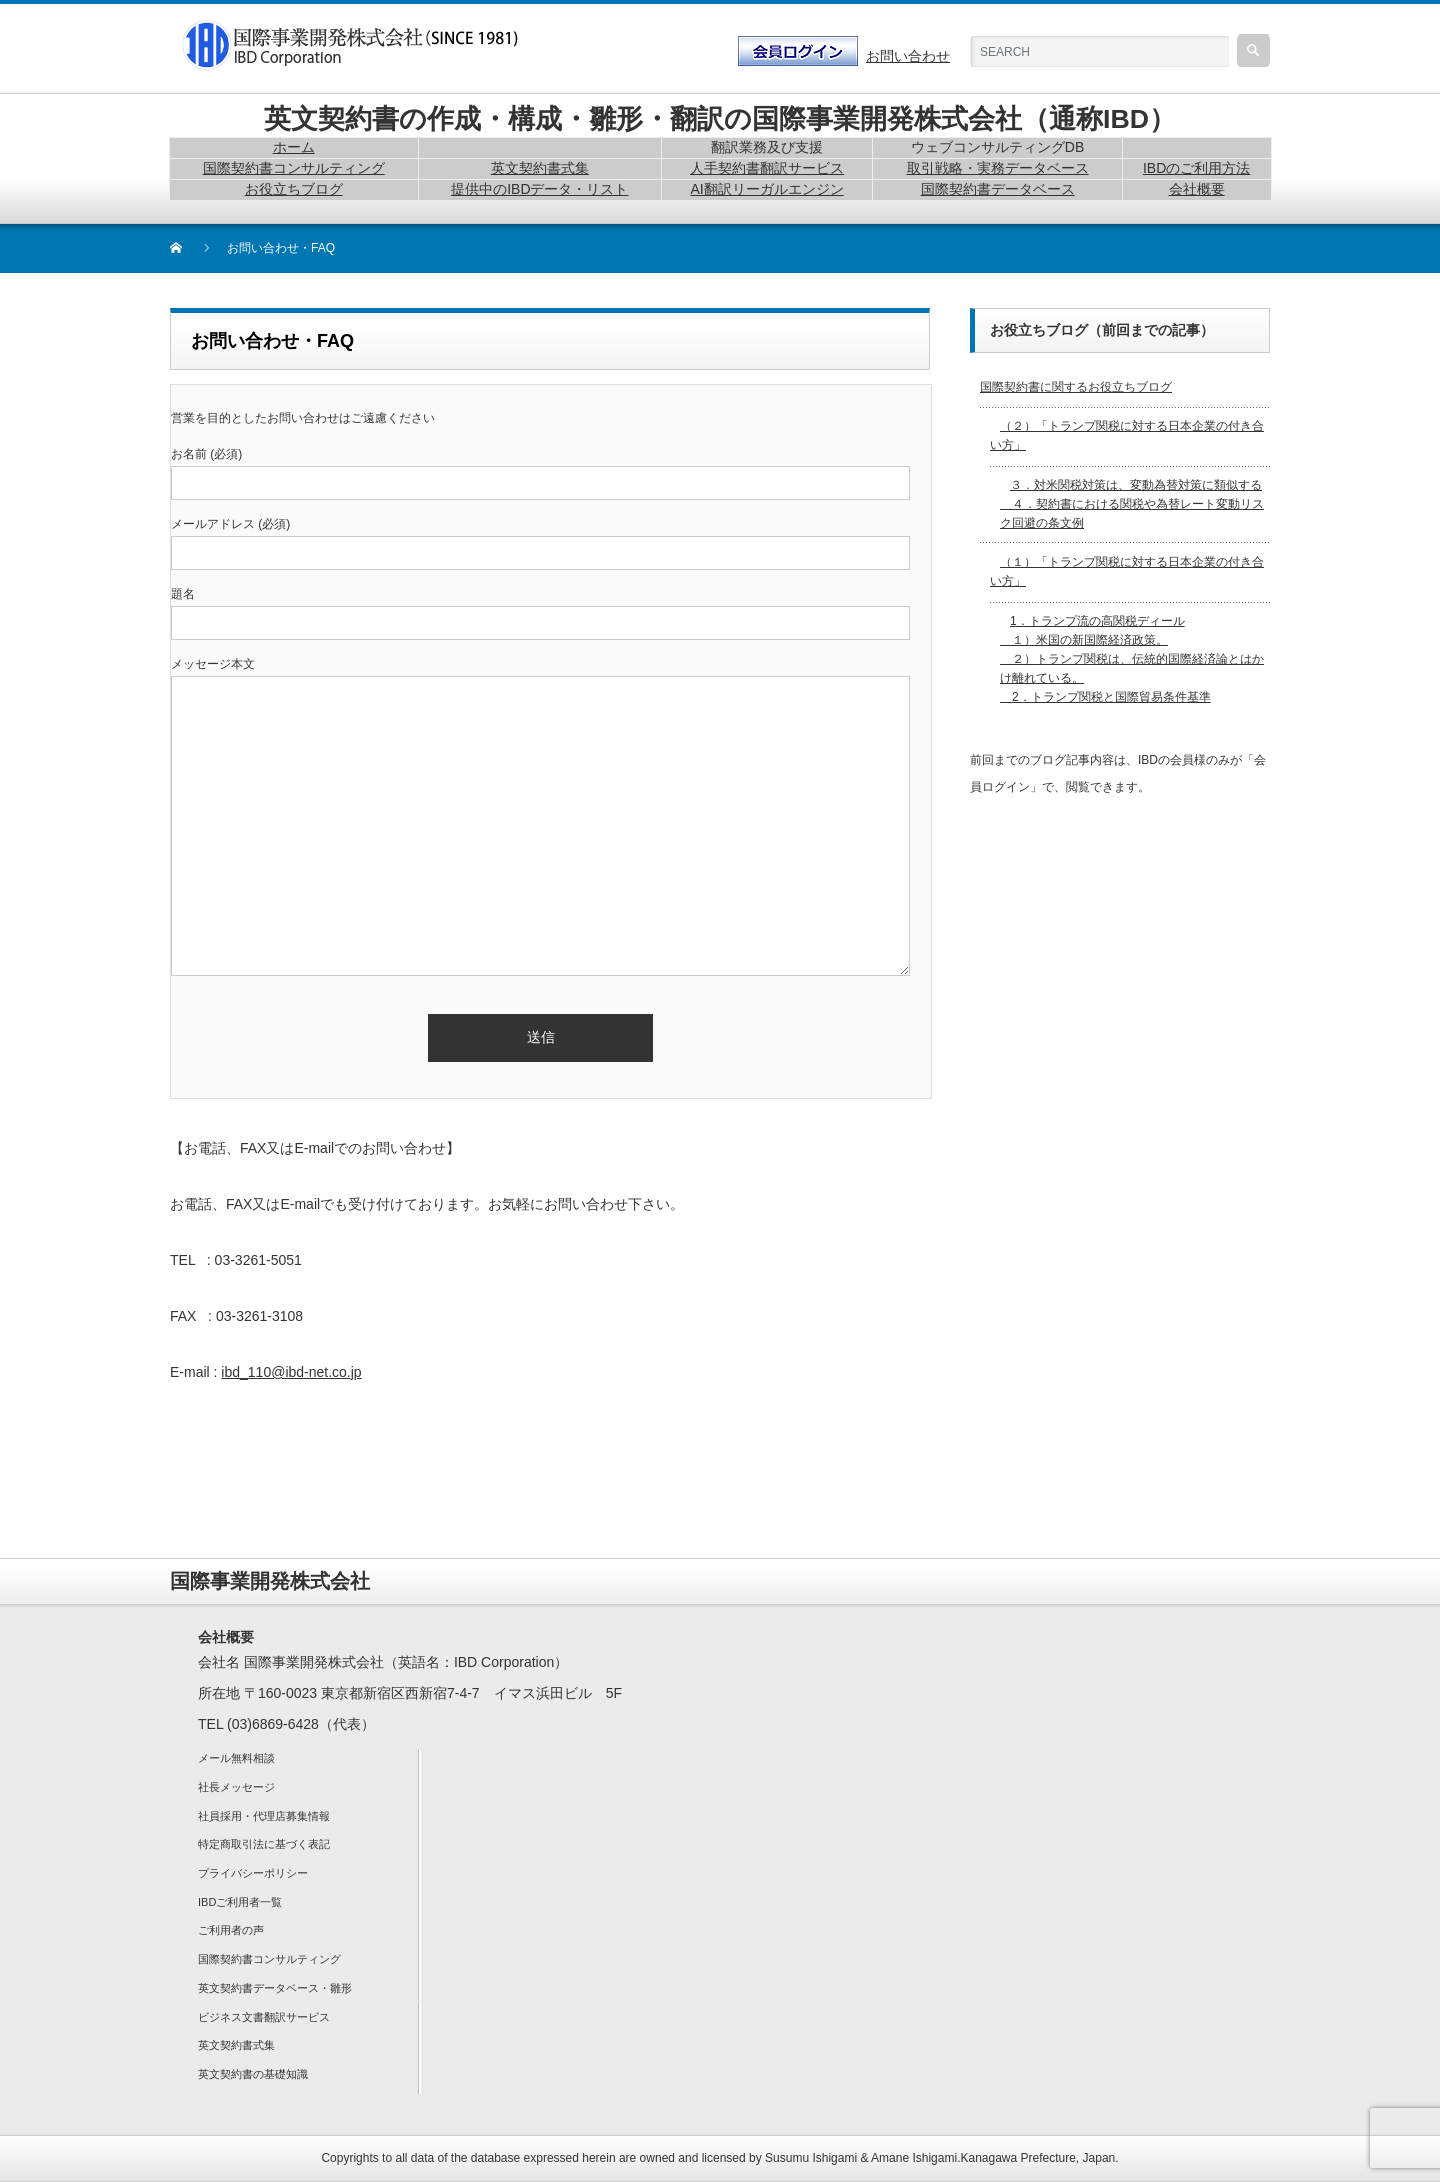 The width and height of the screenshot is (1440, 2182). I want to click on 英文契約書の基礎知識, so click(253, 2074).